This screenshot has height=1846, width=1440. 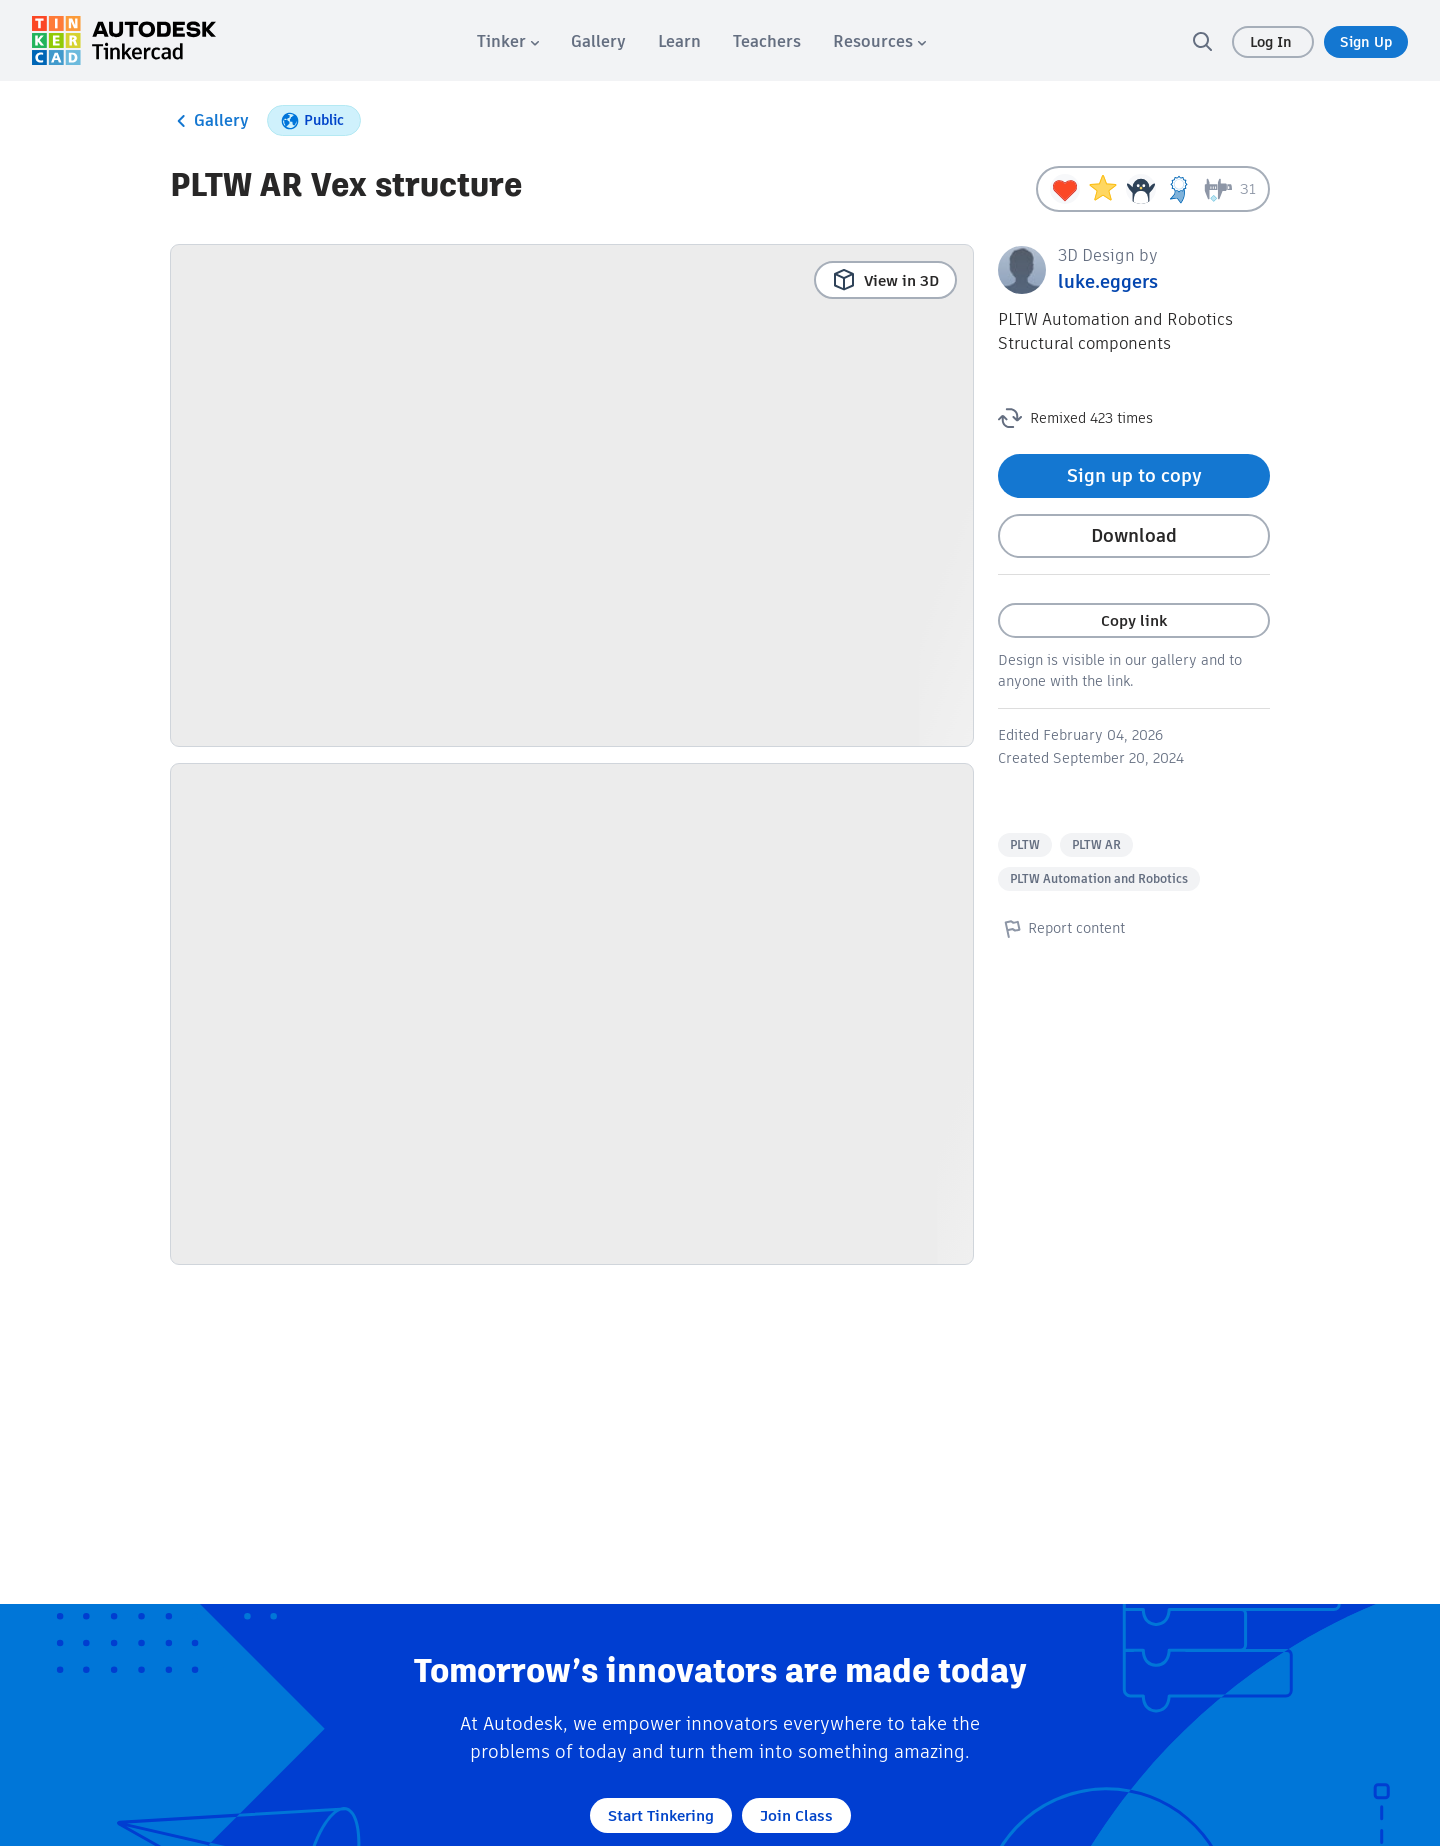 I want to click on PLTW AR, so click(x=1096, y=844).